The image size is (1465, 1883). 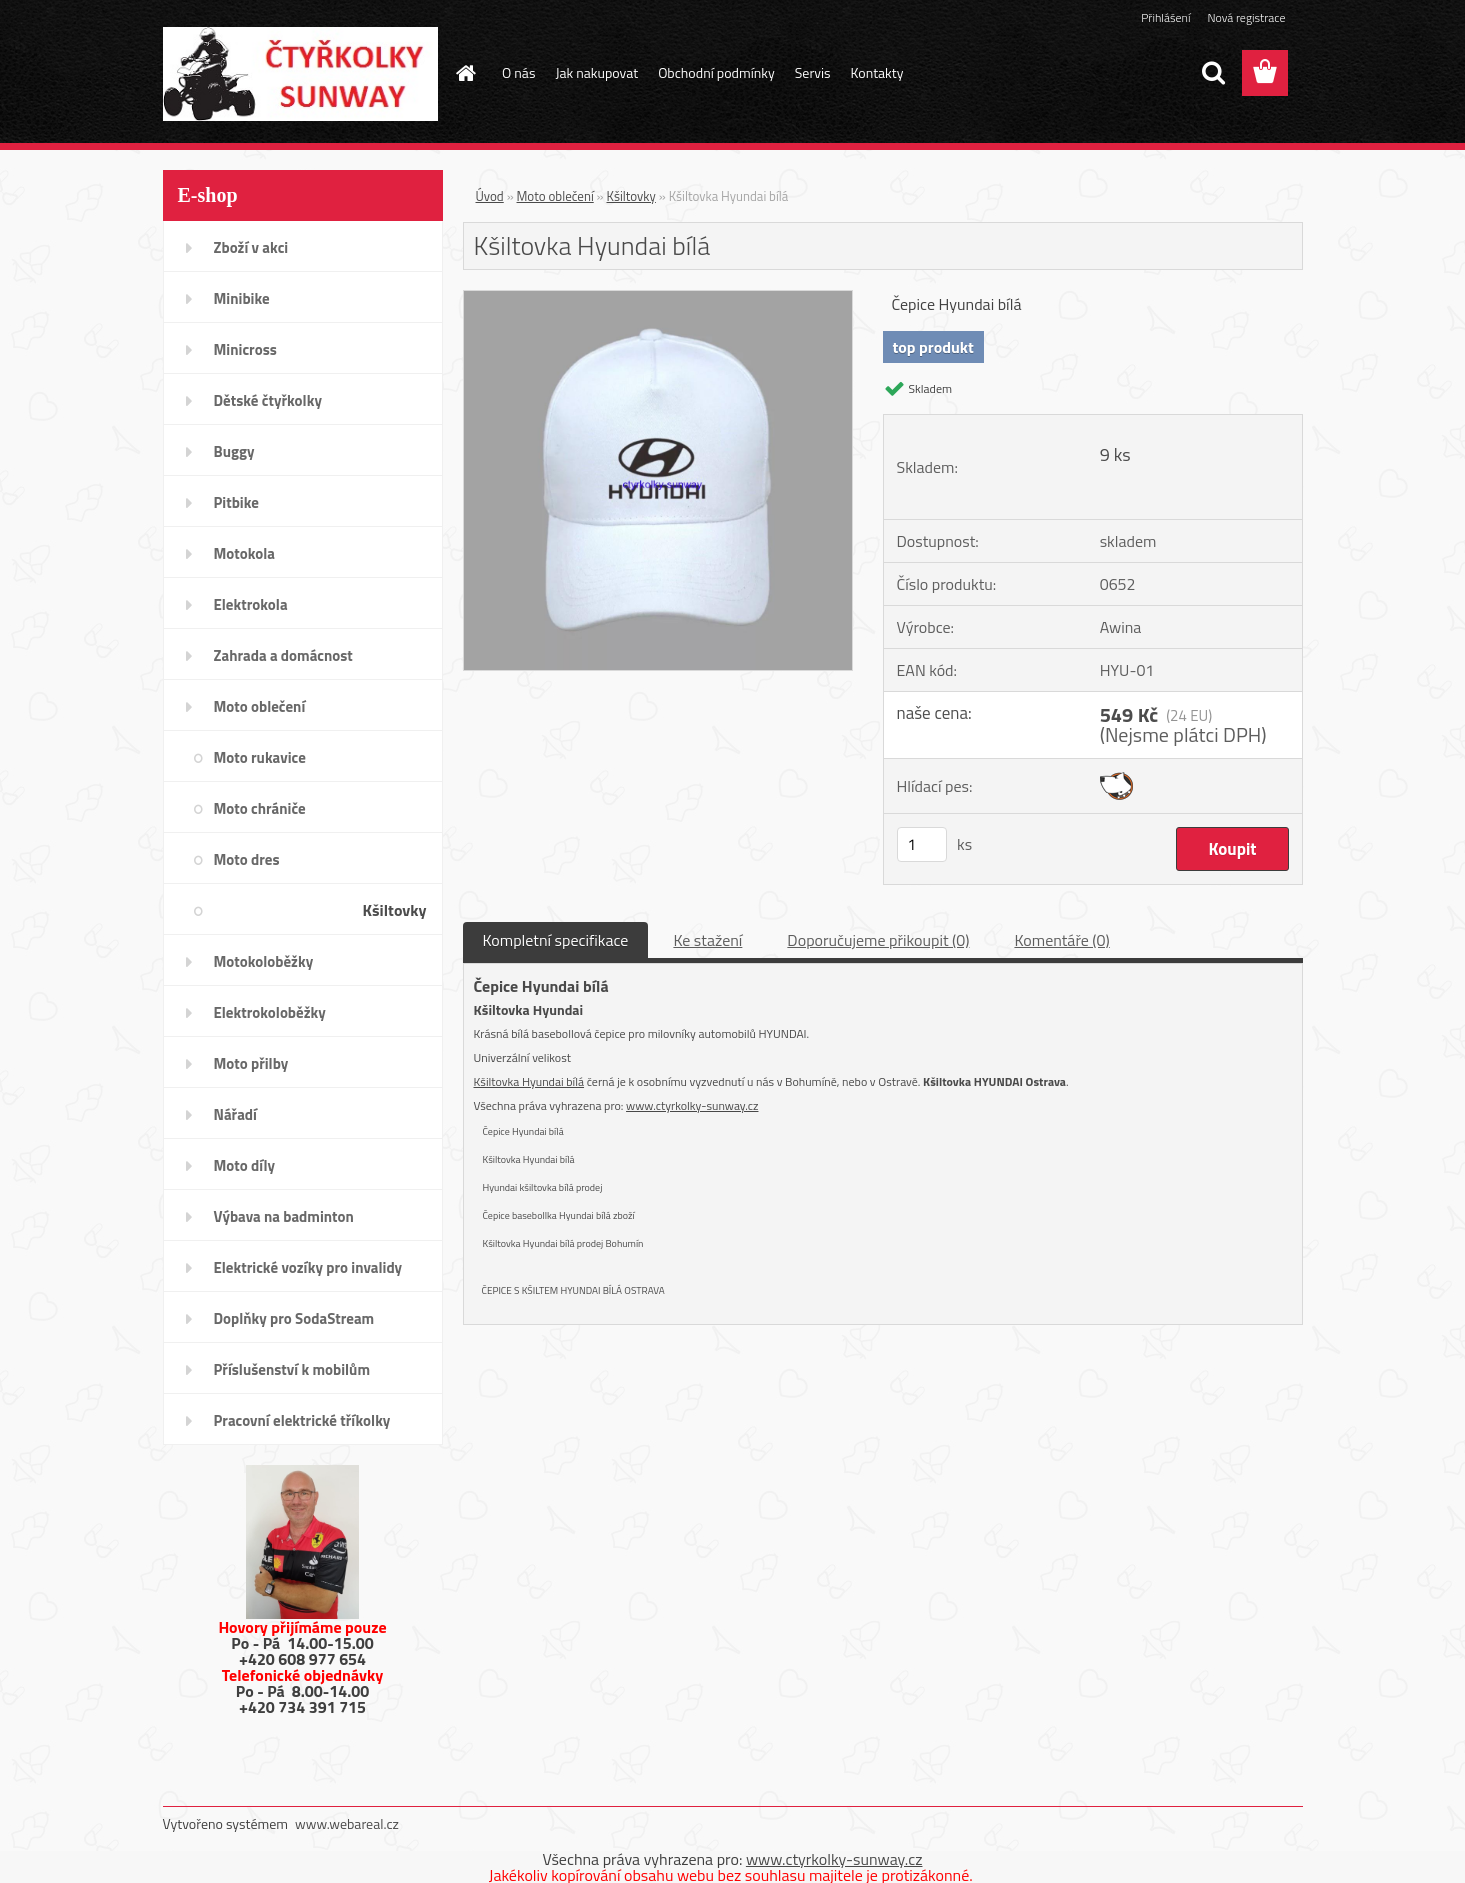 What do you see at coordinates (283, 655) in the screenshot?
I see `Zahrada a domácnost` at bounding box center [283, 655].